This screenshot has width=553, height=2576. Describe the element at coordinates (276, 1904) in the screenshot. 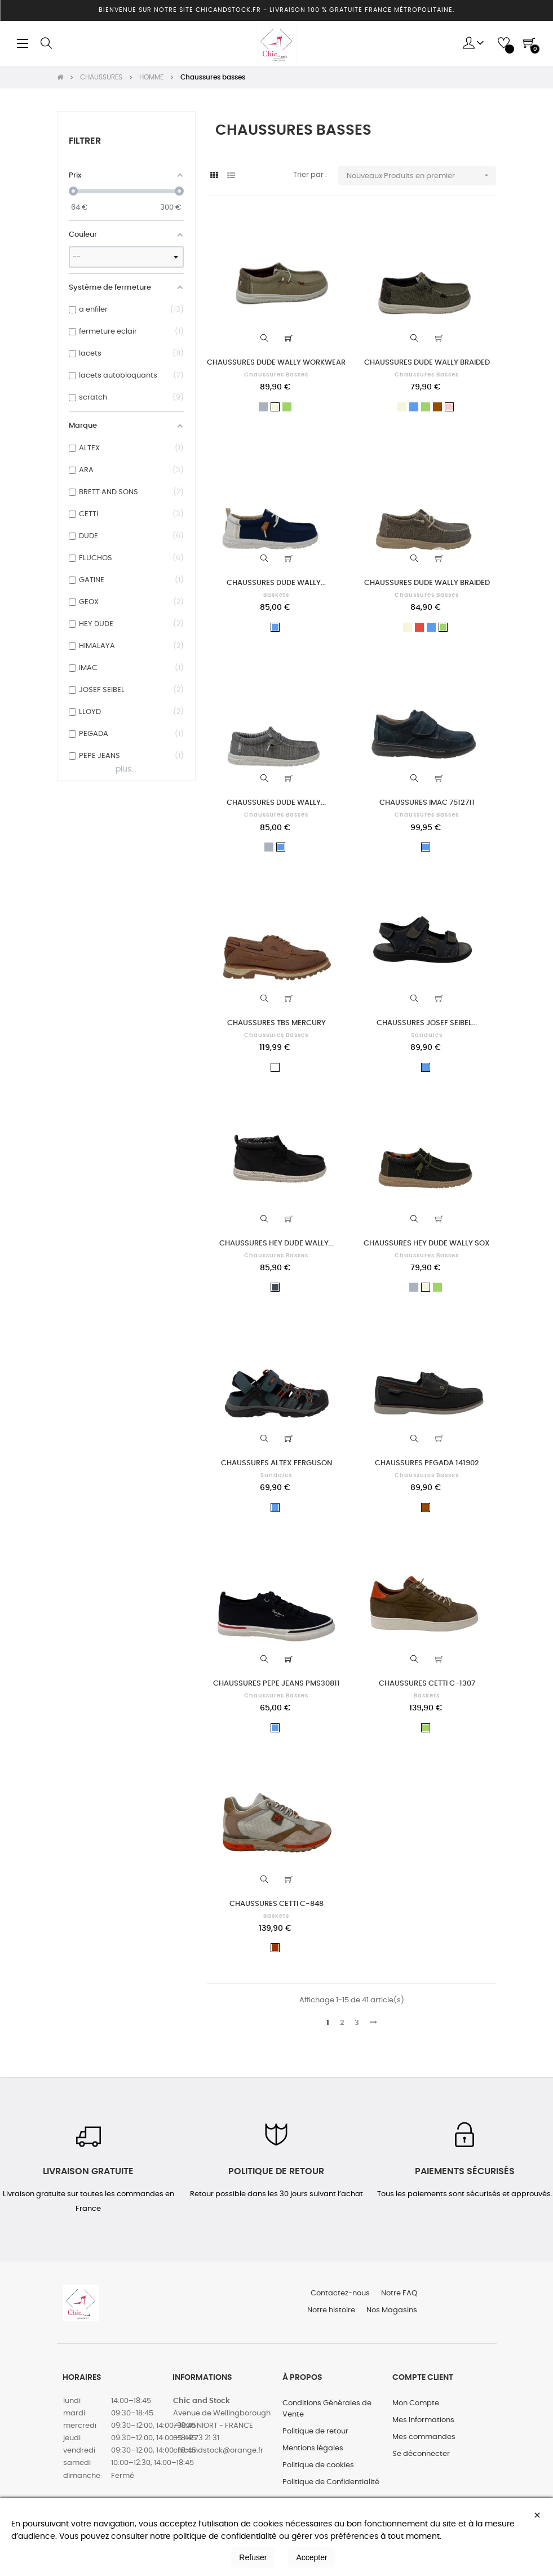

I see `CHAUSSURES CETTI C-848` at that location.